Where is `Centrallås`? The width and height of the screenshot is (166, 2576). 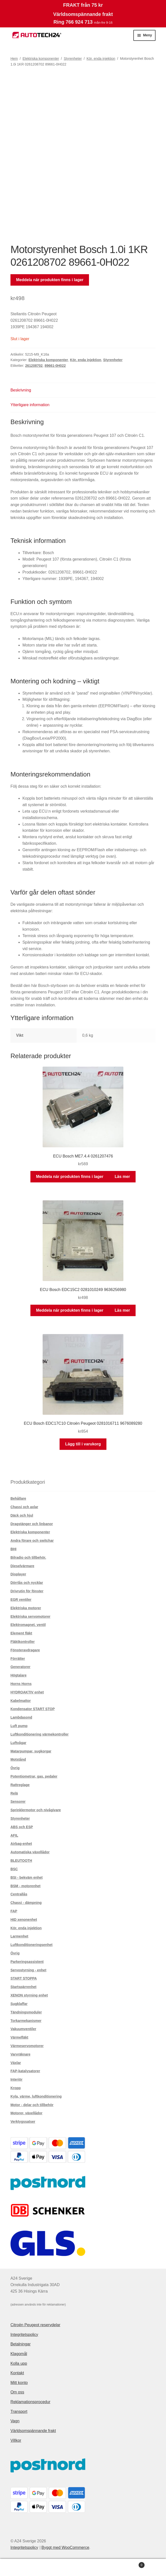 Centrallås is located at coordinates (18, 1894).